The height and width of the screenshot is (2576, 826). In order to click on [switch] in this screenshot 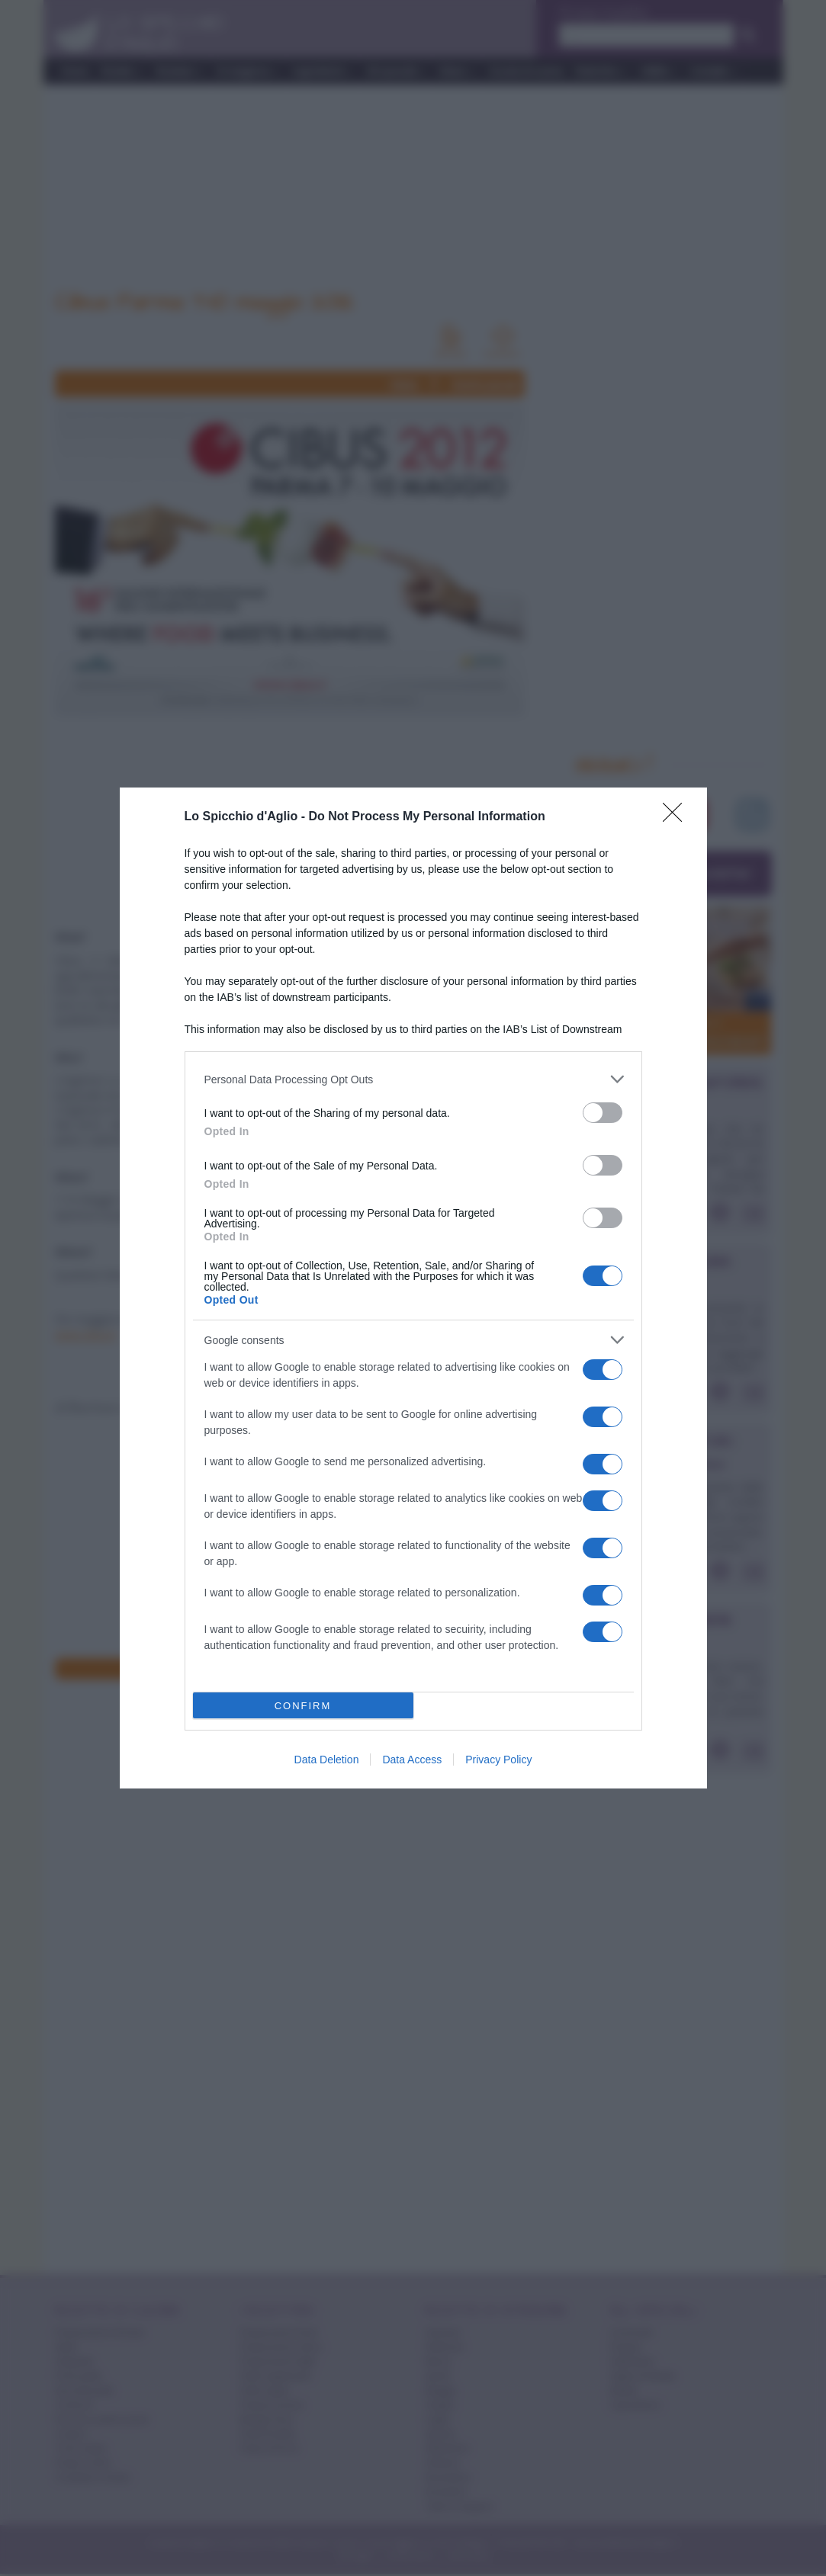, I will do `click(602, 1112)`.